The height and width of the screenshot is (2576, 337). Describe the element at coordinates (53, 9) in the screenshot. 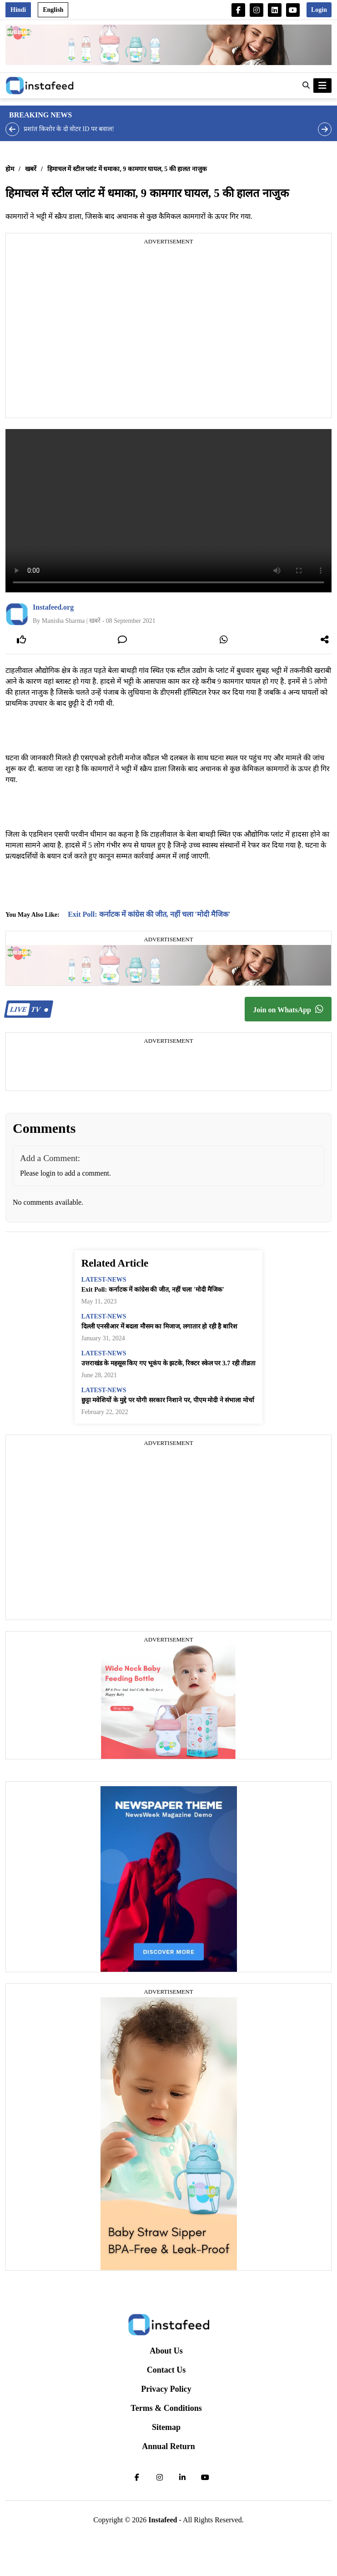

I see `English` at that location.